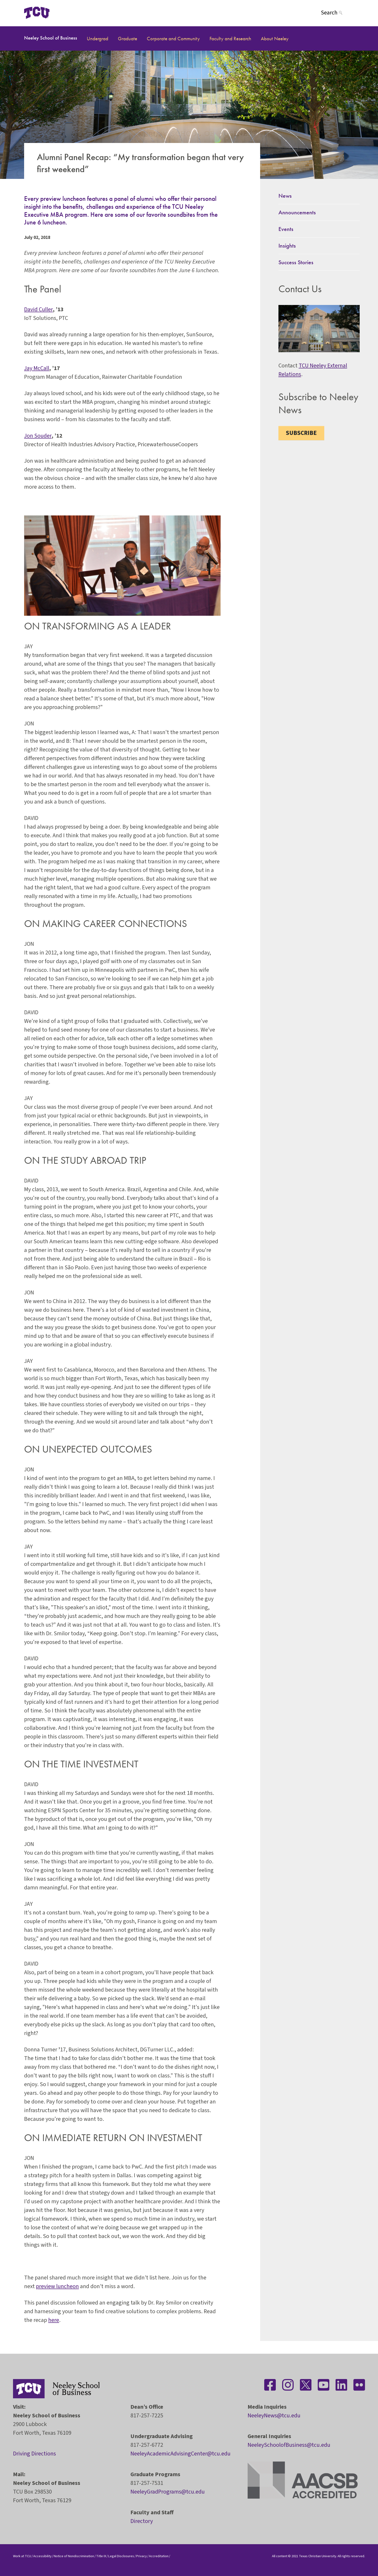 The width and height of the screenshot is (378, 2576). I want to click on Events, so click(285, 229).